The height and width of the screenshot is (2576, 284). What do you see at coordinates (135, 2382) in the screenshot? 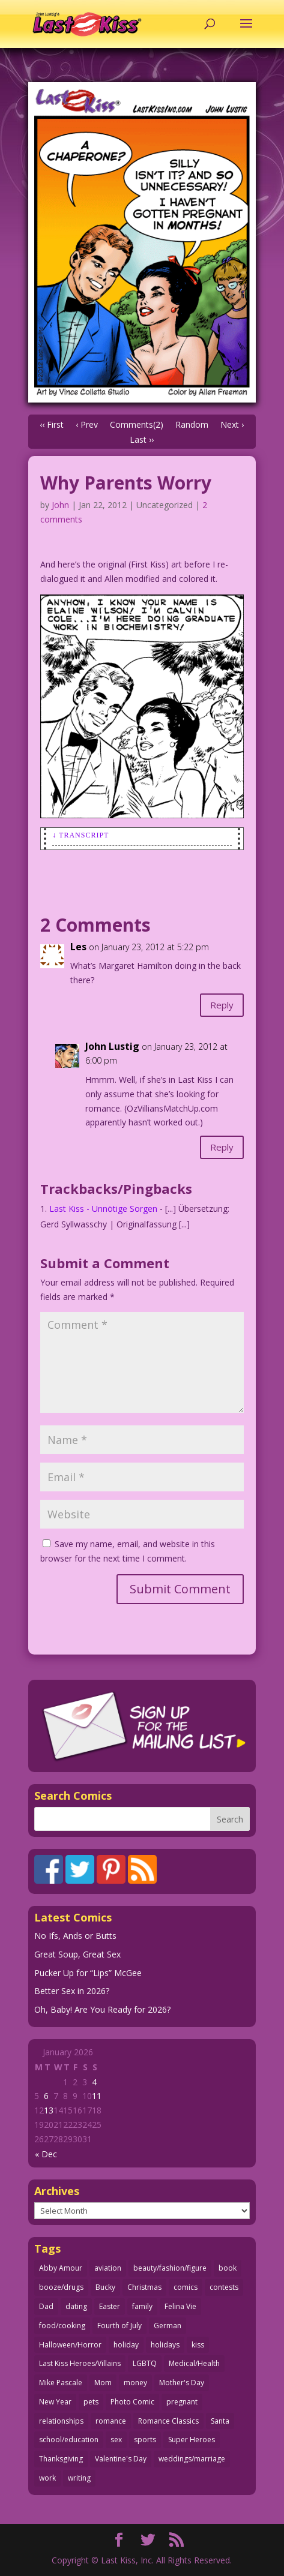
I see `money [money (33 items)]` at bounding box center [135, 2382].